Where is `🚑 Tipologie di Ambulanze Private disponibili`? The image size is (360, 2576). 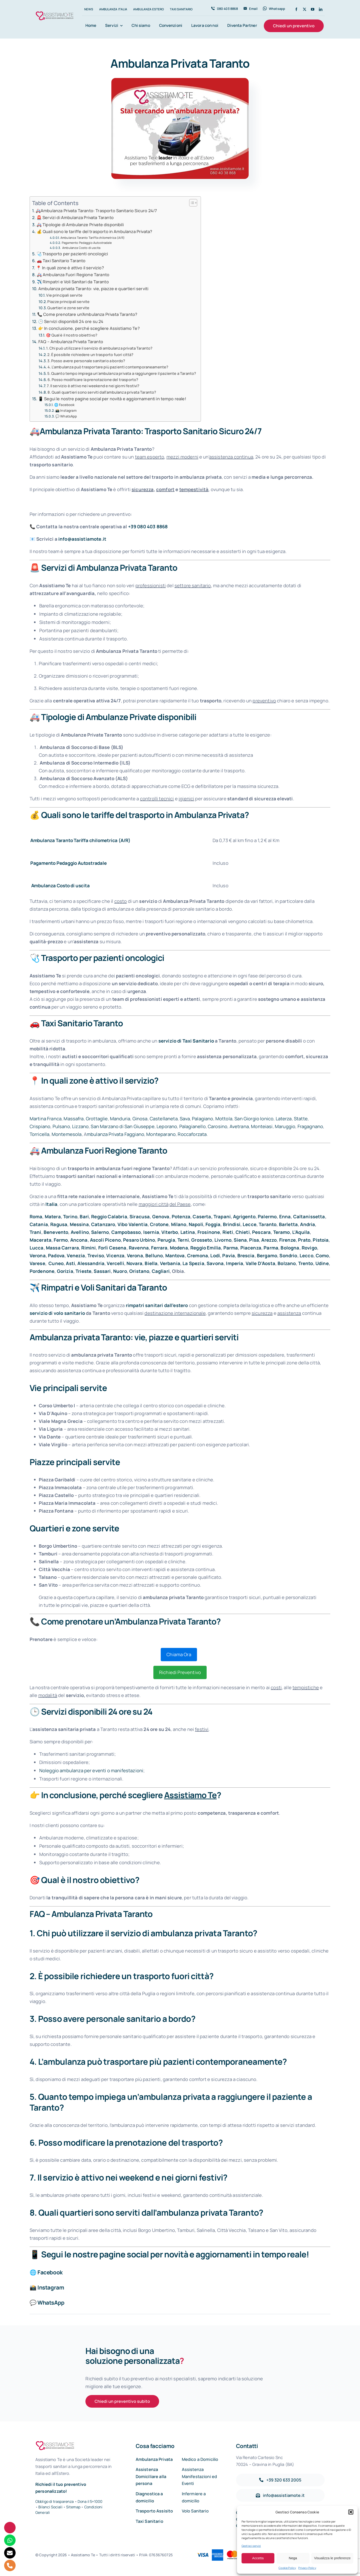
🚑 Tipologie di Ambulanze Private disponibili is located at coordinates (80, 224).